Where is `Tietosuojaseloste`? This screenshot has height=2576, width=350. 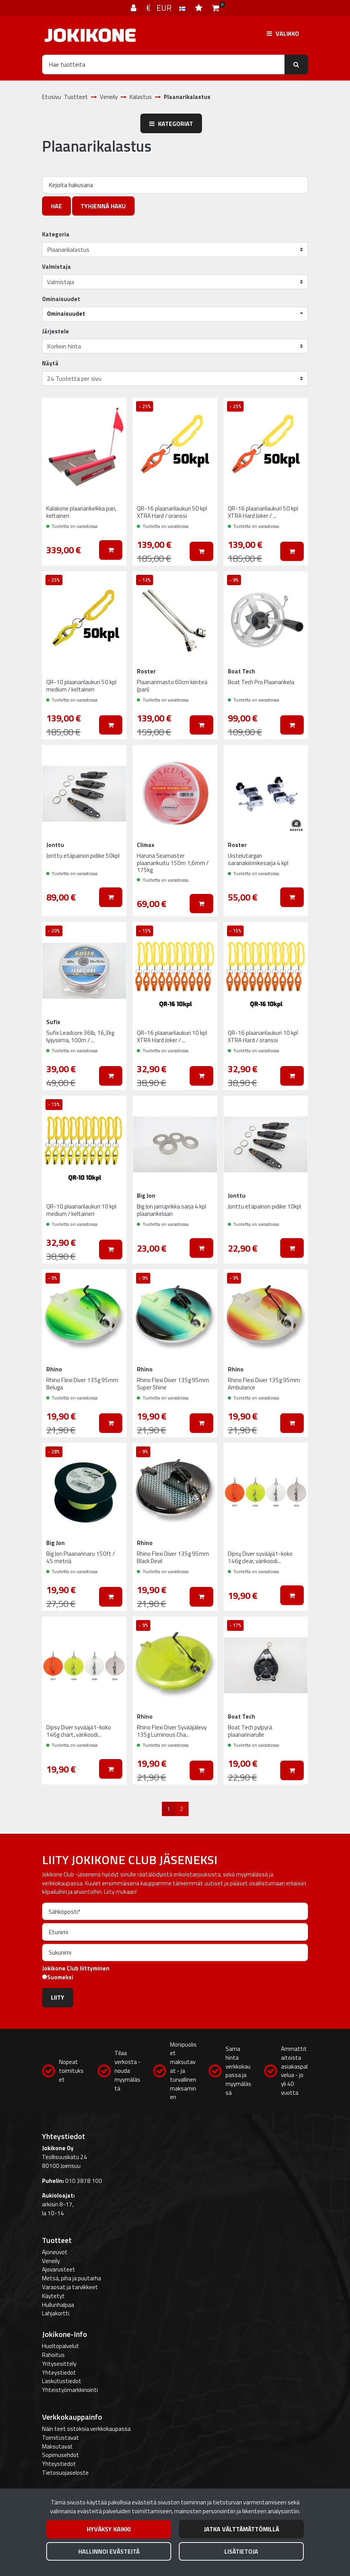
Tietosuojaseloste is located at coordinates (65, 2472).